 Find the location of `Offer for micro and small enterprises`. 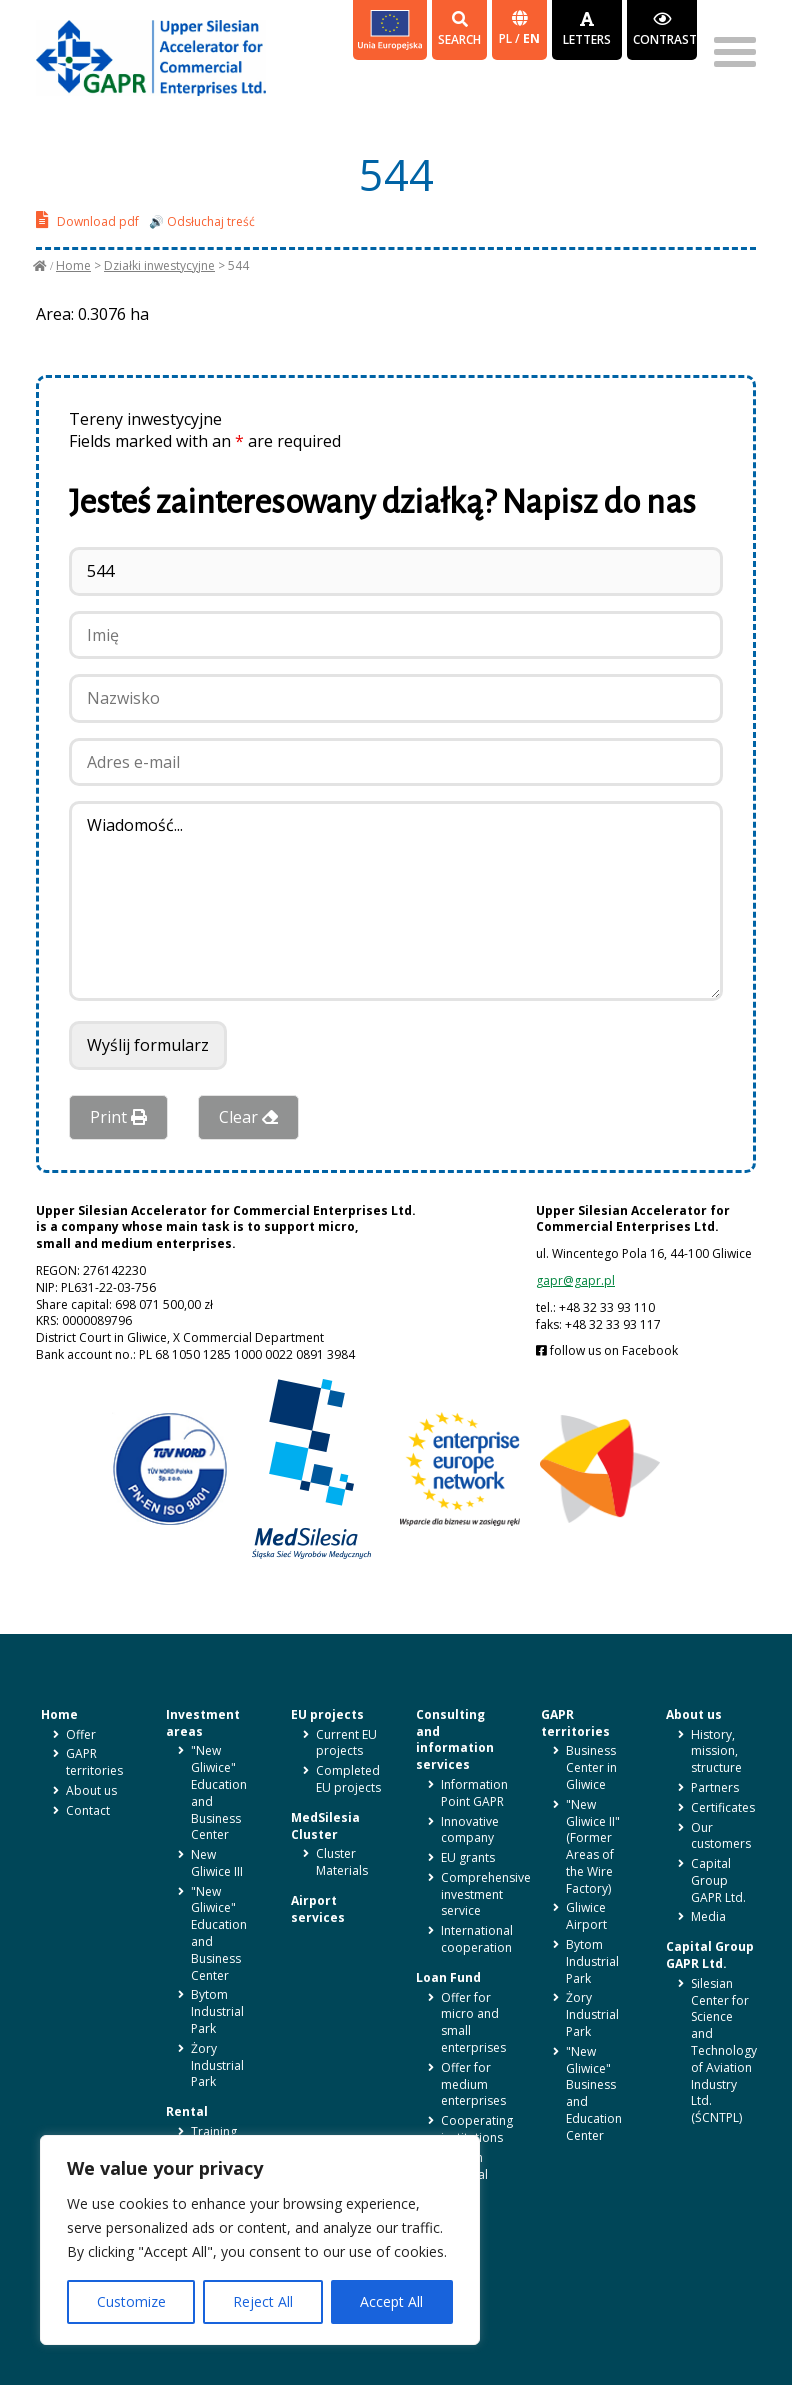

Offer for micro and small enterprises is located at coordinates (473, 2022).